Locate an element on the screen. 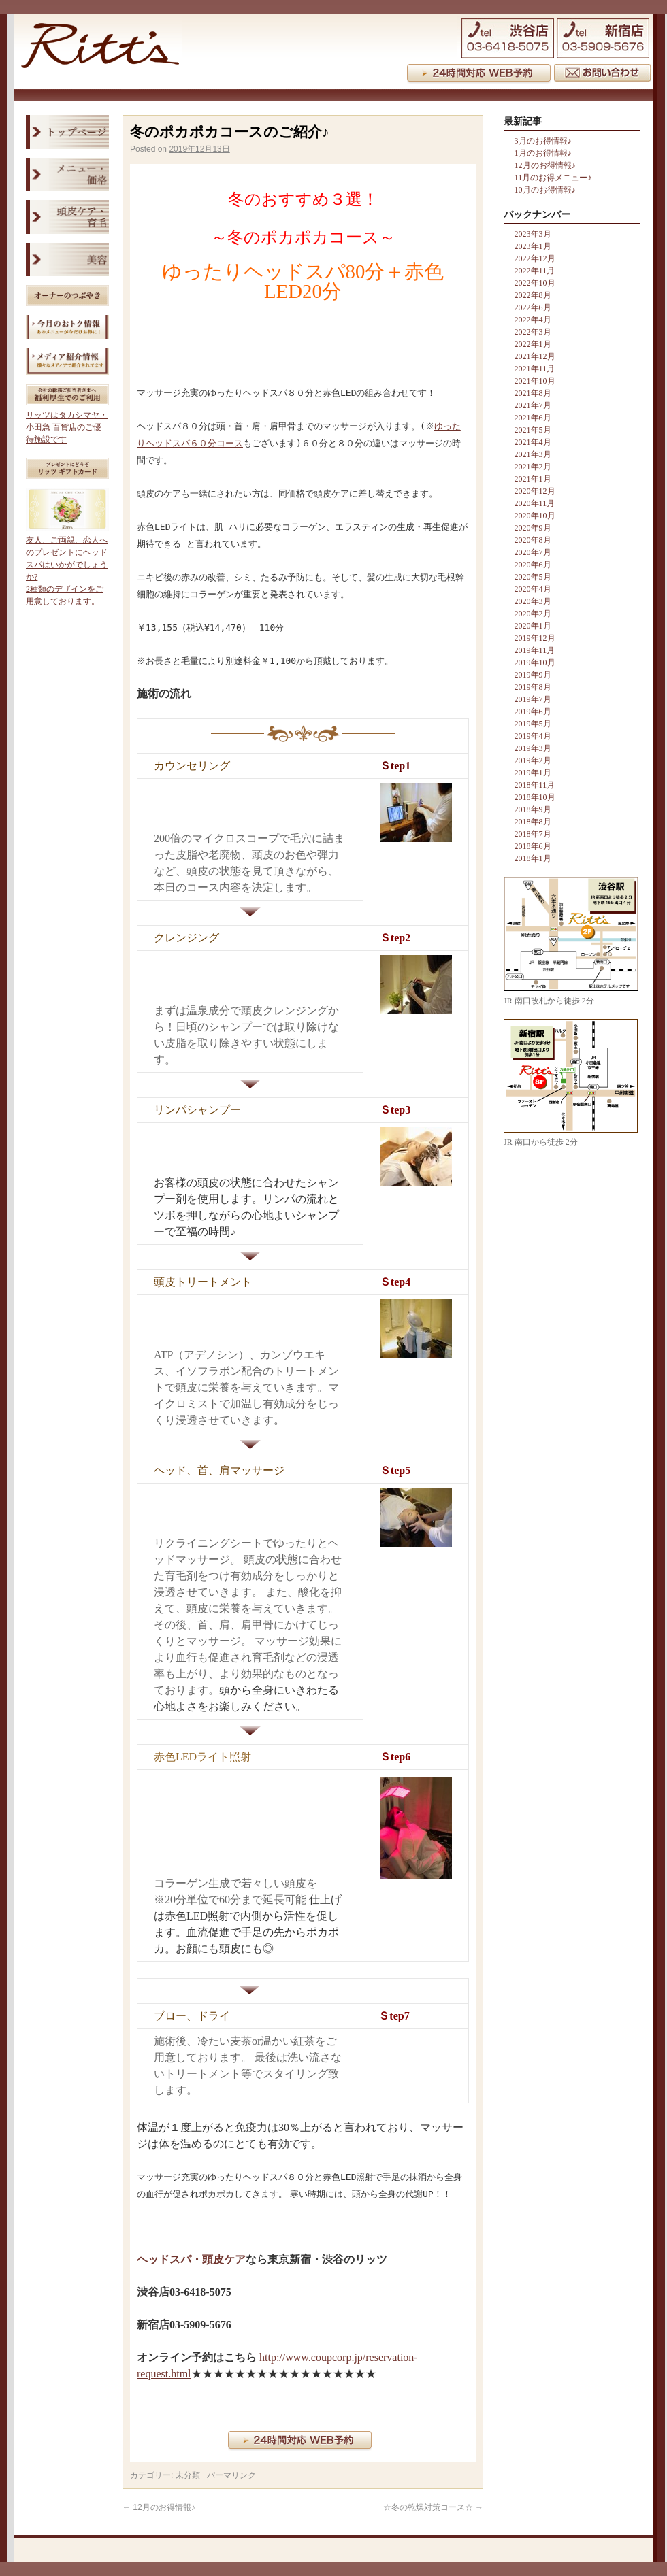 This screenshot has width=667, height=2576. 2021年8月 is located at coordinates (533, 393).